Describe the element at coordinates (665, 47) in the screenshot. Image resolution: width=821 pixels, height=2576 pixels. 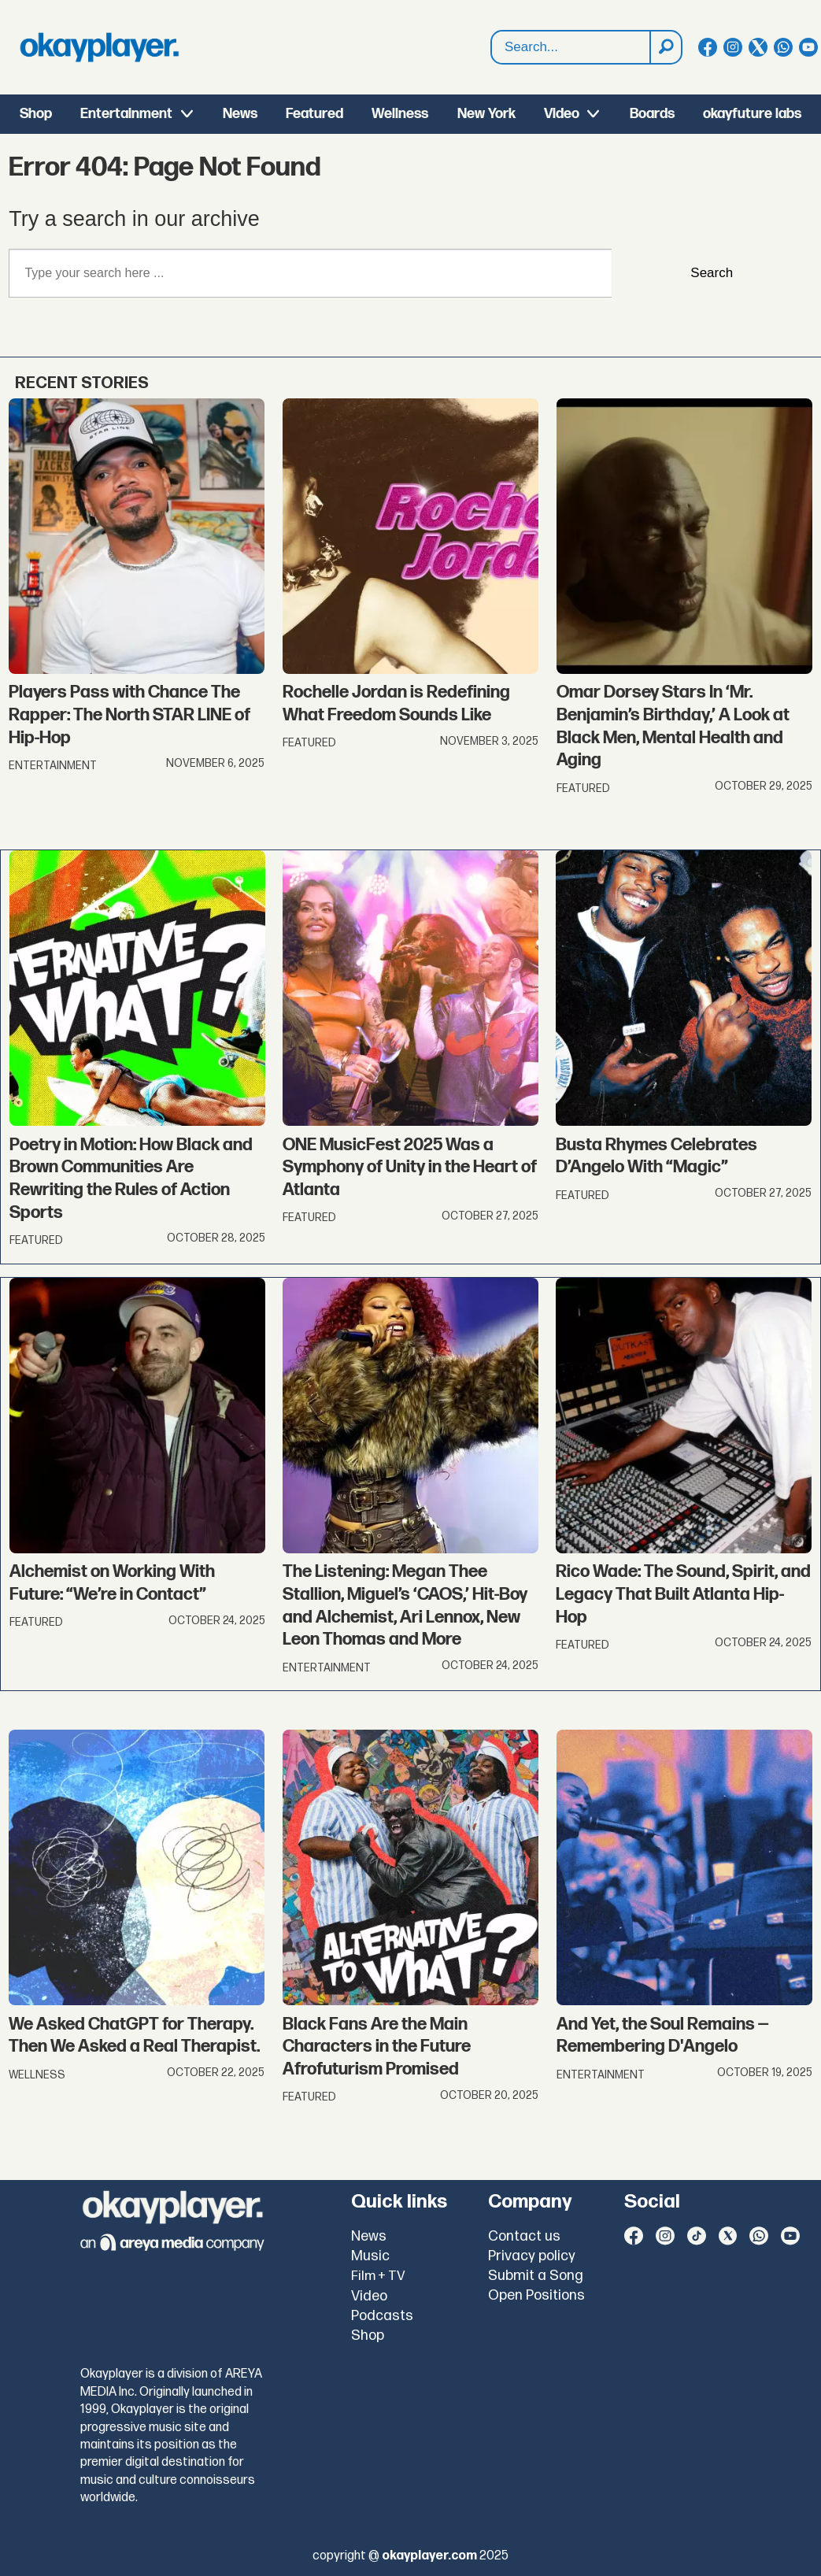
I see `[Search]` at that location.